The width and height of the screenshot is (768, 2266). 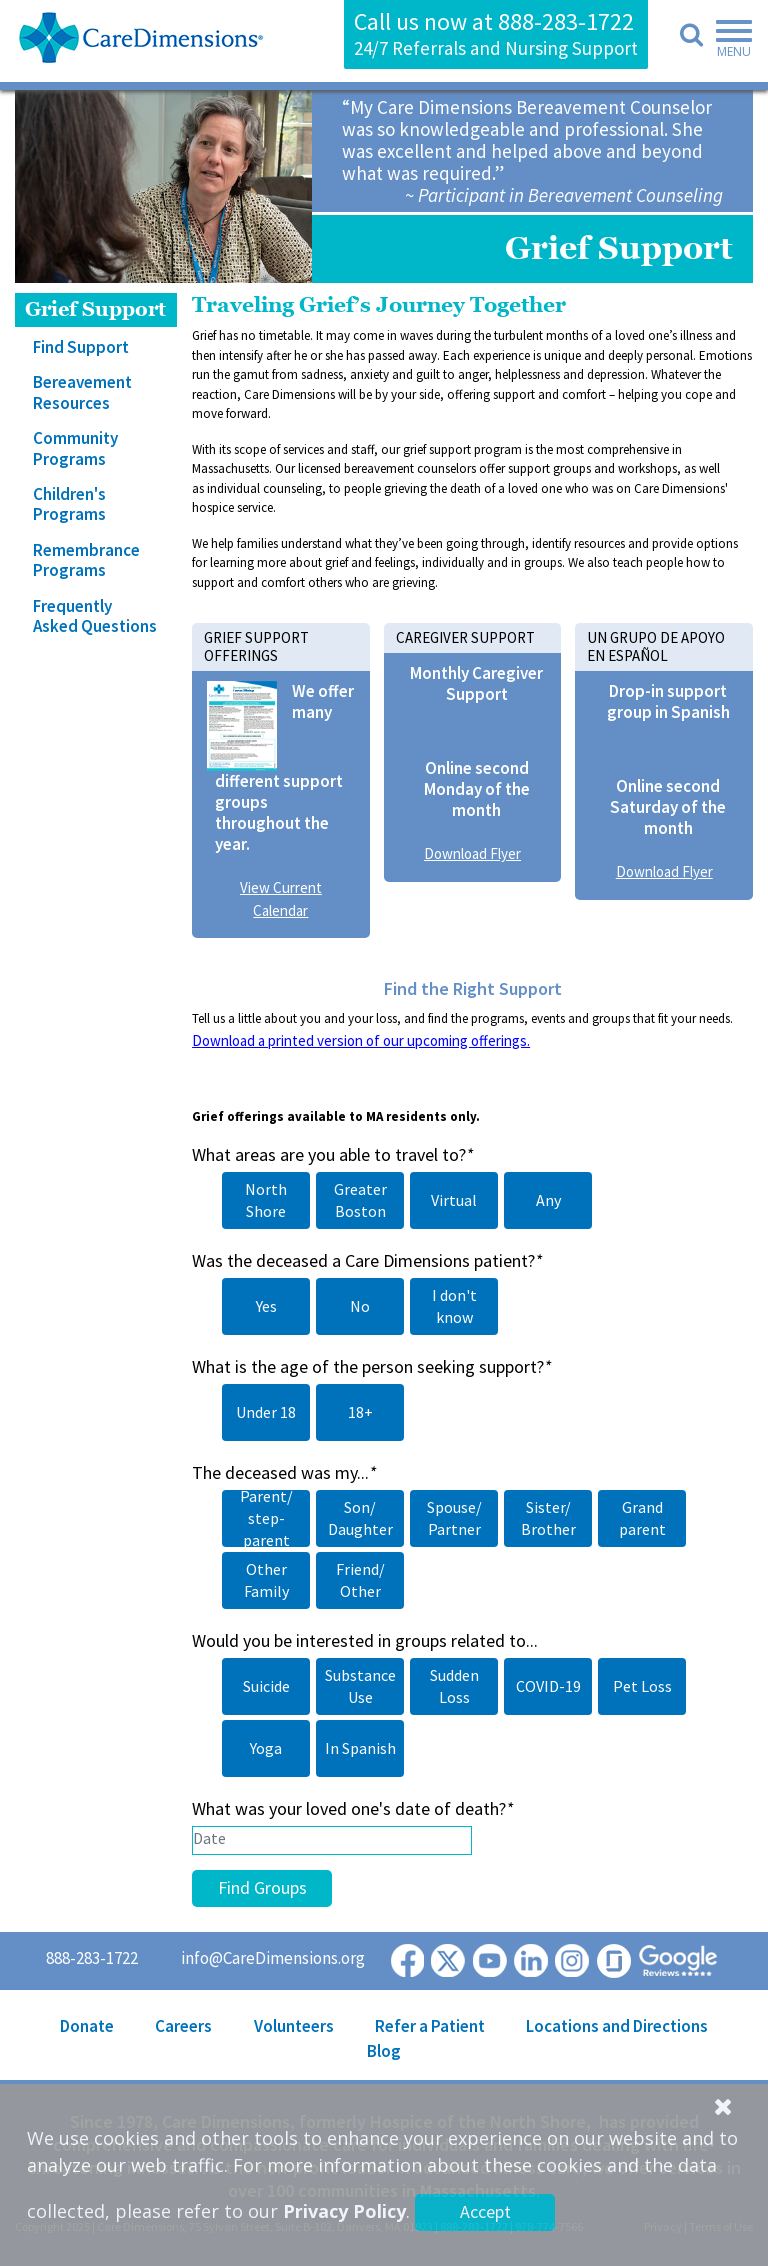 What do you see at coordinates (87, 2026) in the screenshot?
I see `Donate` at bounding box center [87, 2026].